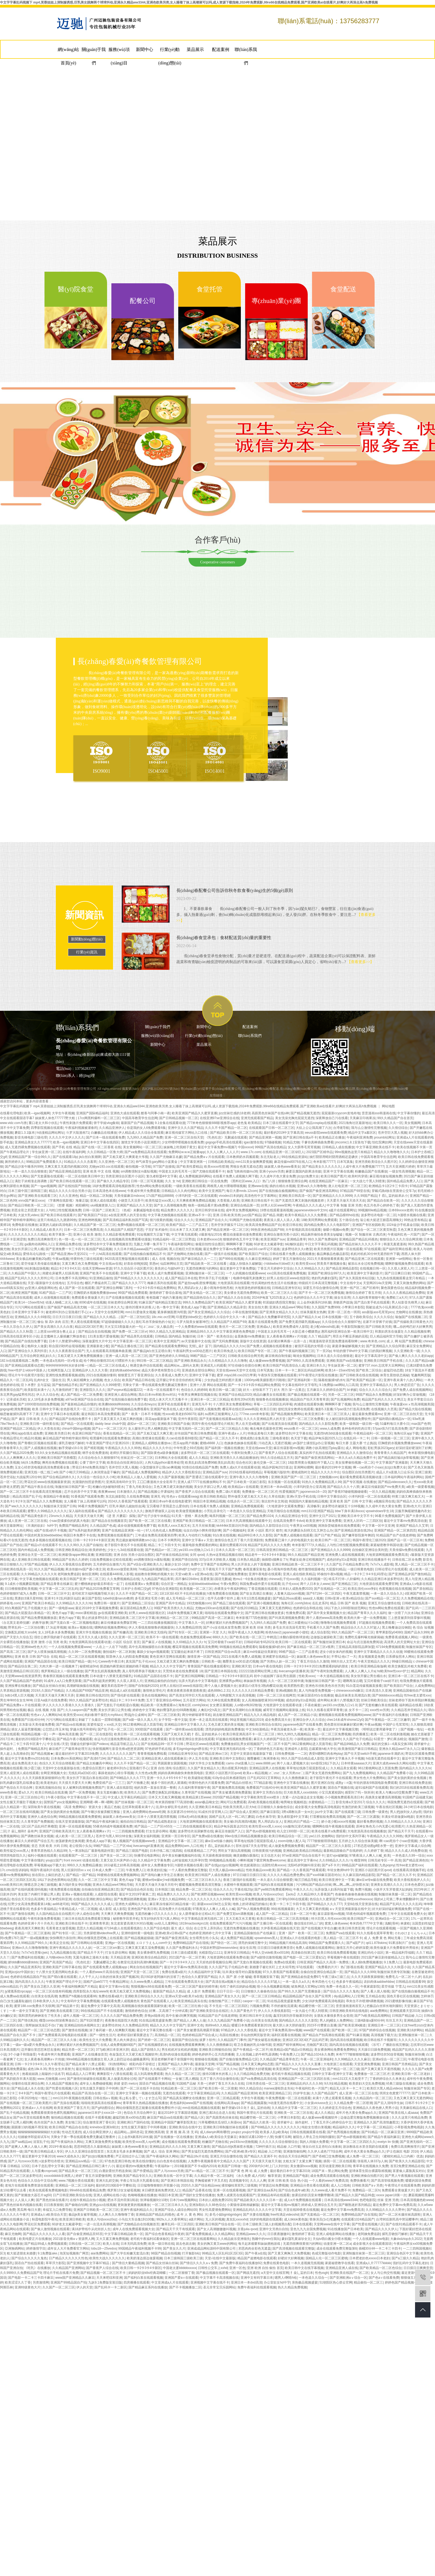  What do you see at coordinates (133, 1273) in the screenshot?
I see `亚洲中文字幕下载` at bounding box center [133, 1273].